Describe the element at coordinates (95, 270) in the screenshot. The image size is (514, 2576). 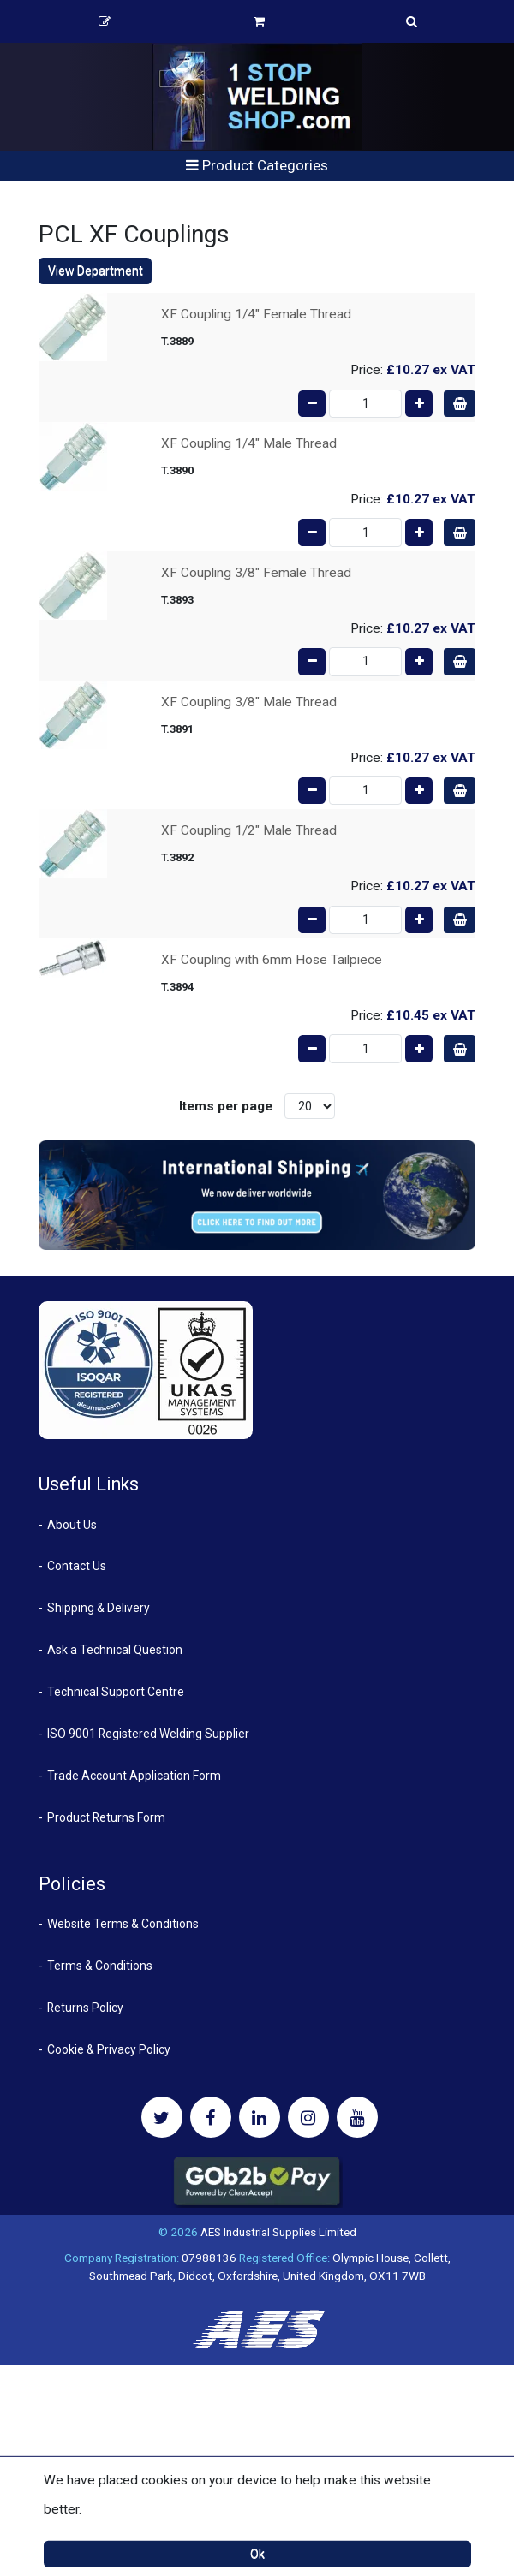
I see `View Department` at that location.